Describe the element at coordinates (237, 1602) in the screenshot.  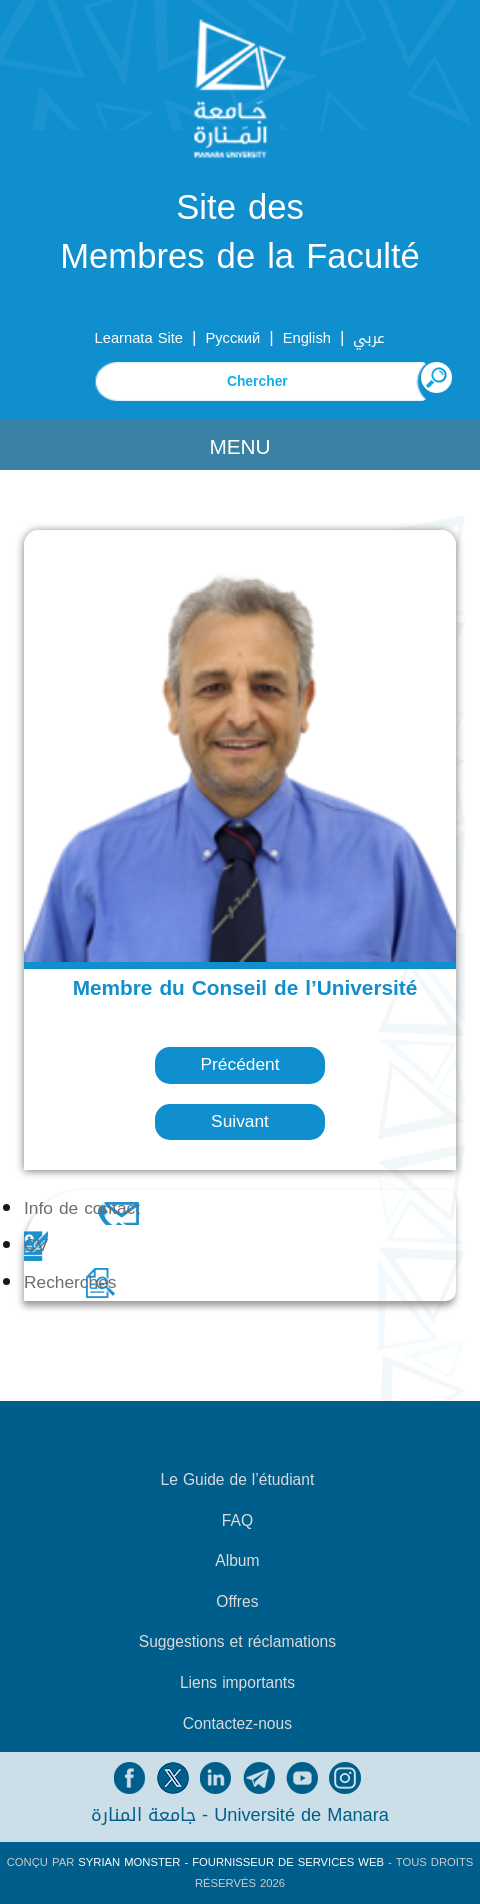
I see `Offres` at that location.